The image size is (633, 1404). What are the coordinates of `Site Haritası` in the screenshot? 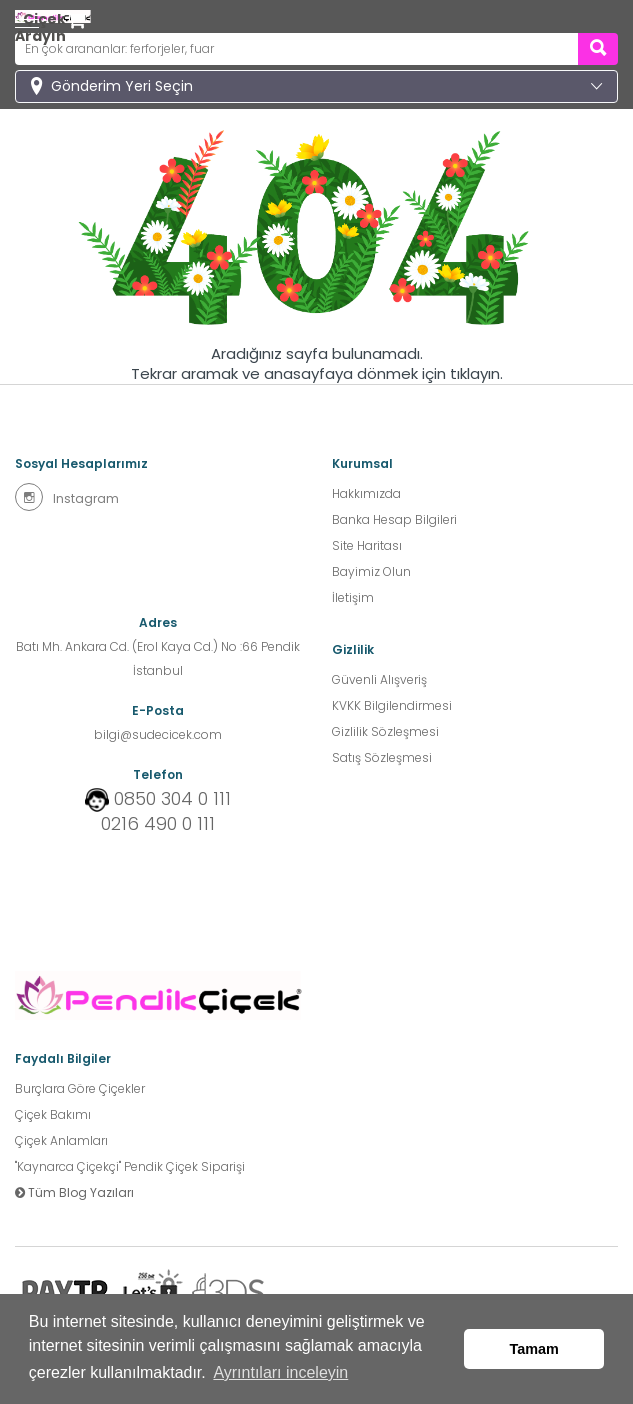 It's located at (367, 545).